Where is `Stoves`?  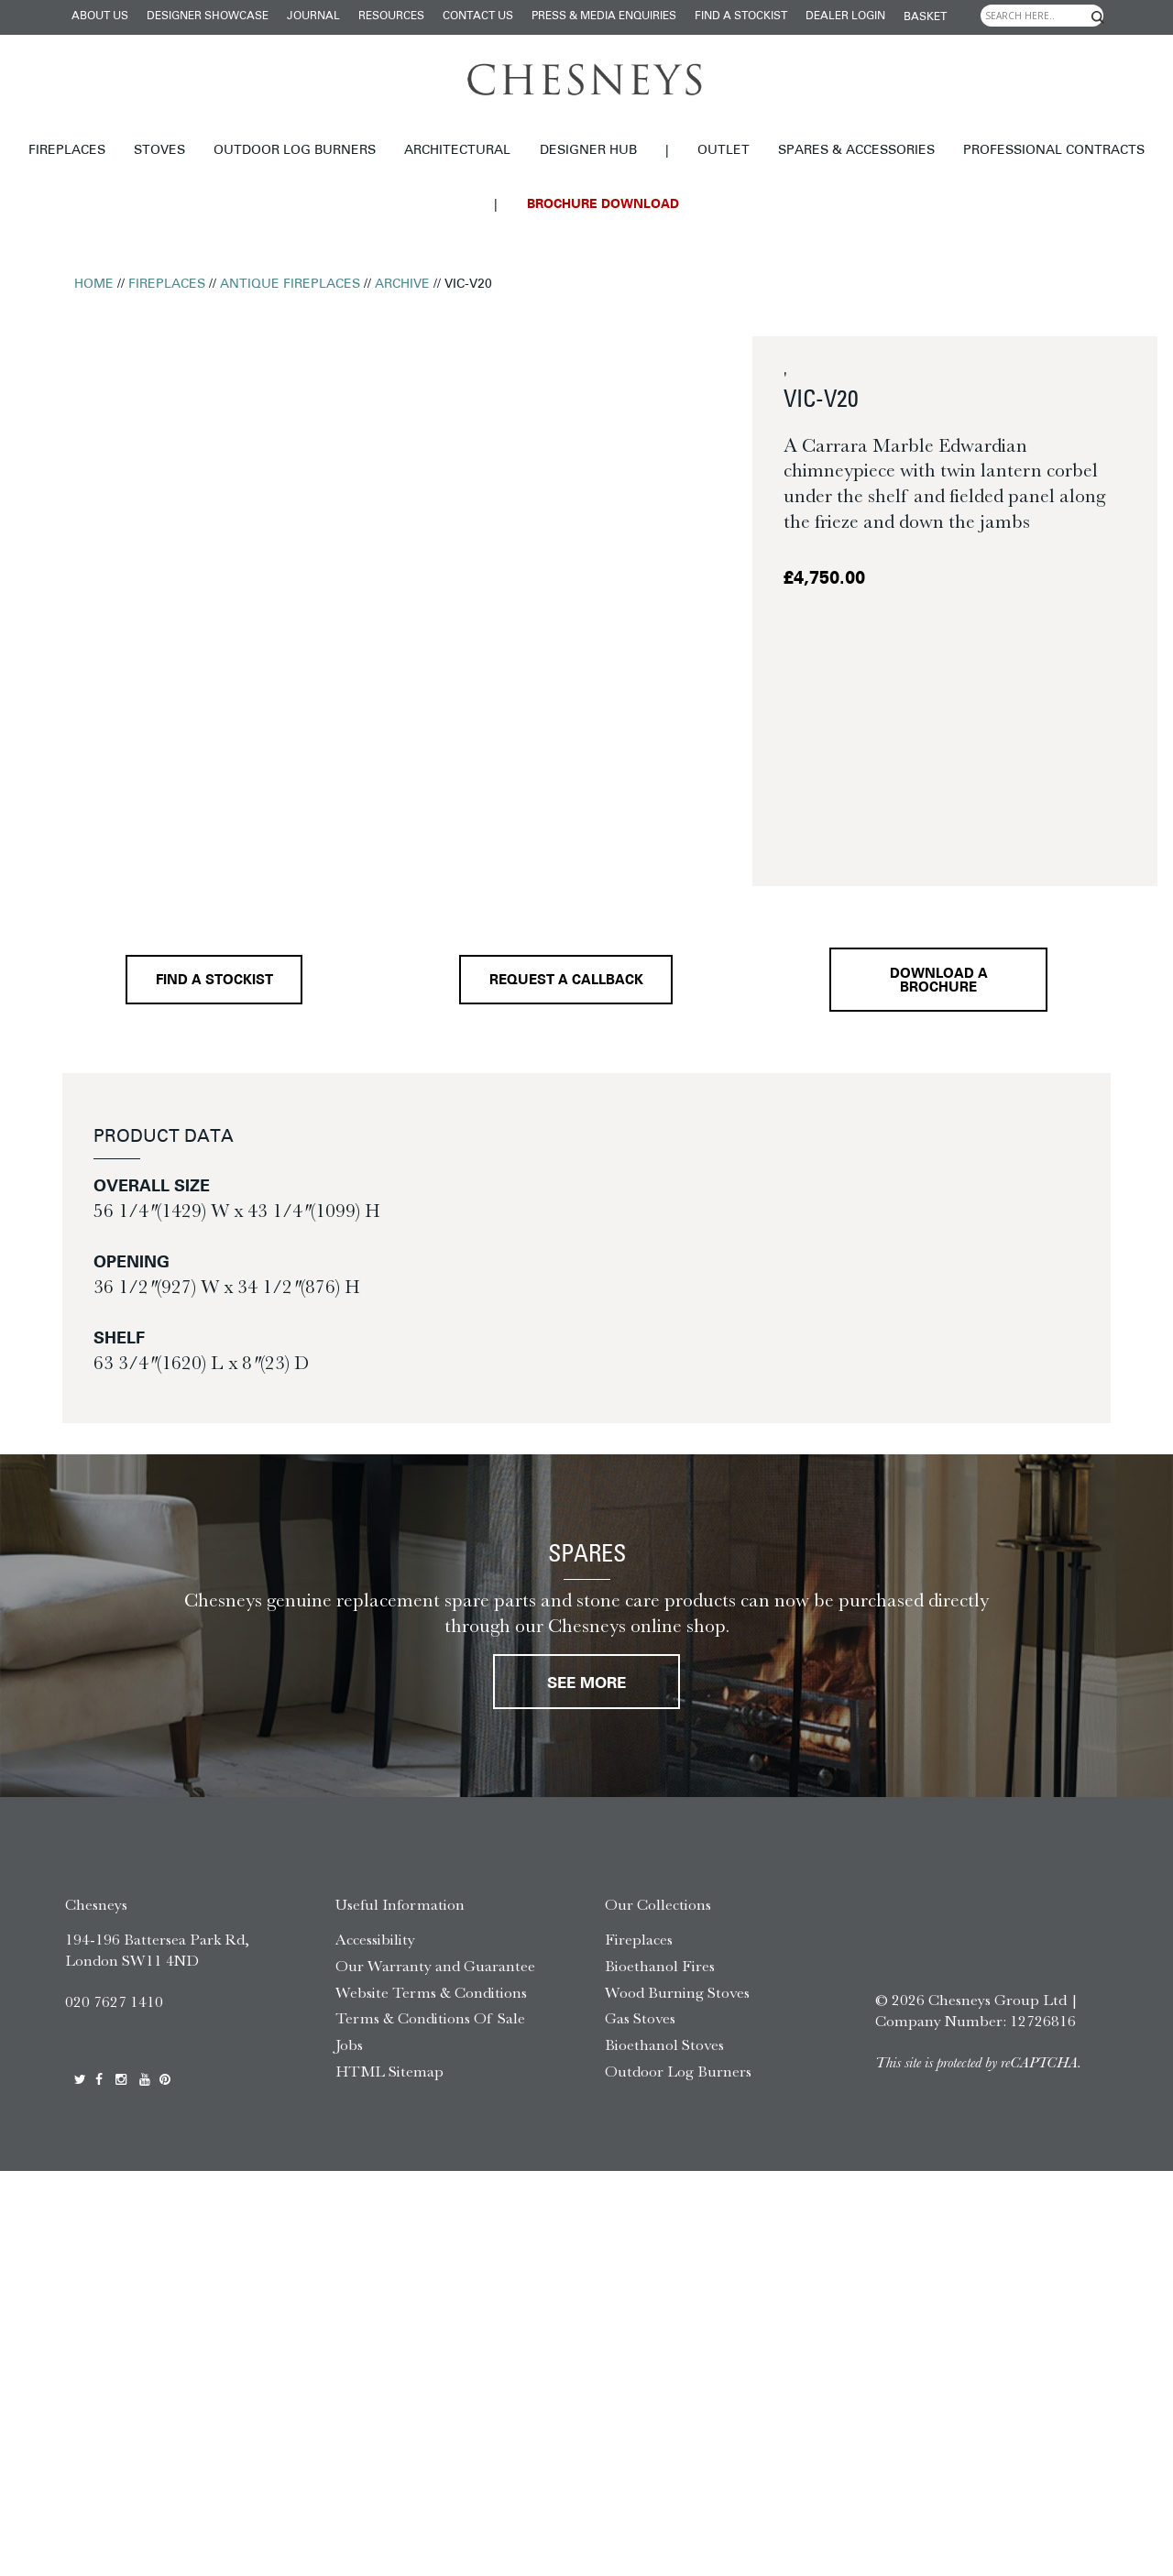 Stoves is located at coordinates (159, 151).